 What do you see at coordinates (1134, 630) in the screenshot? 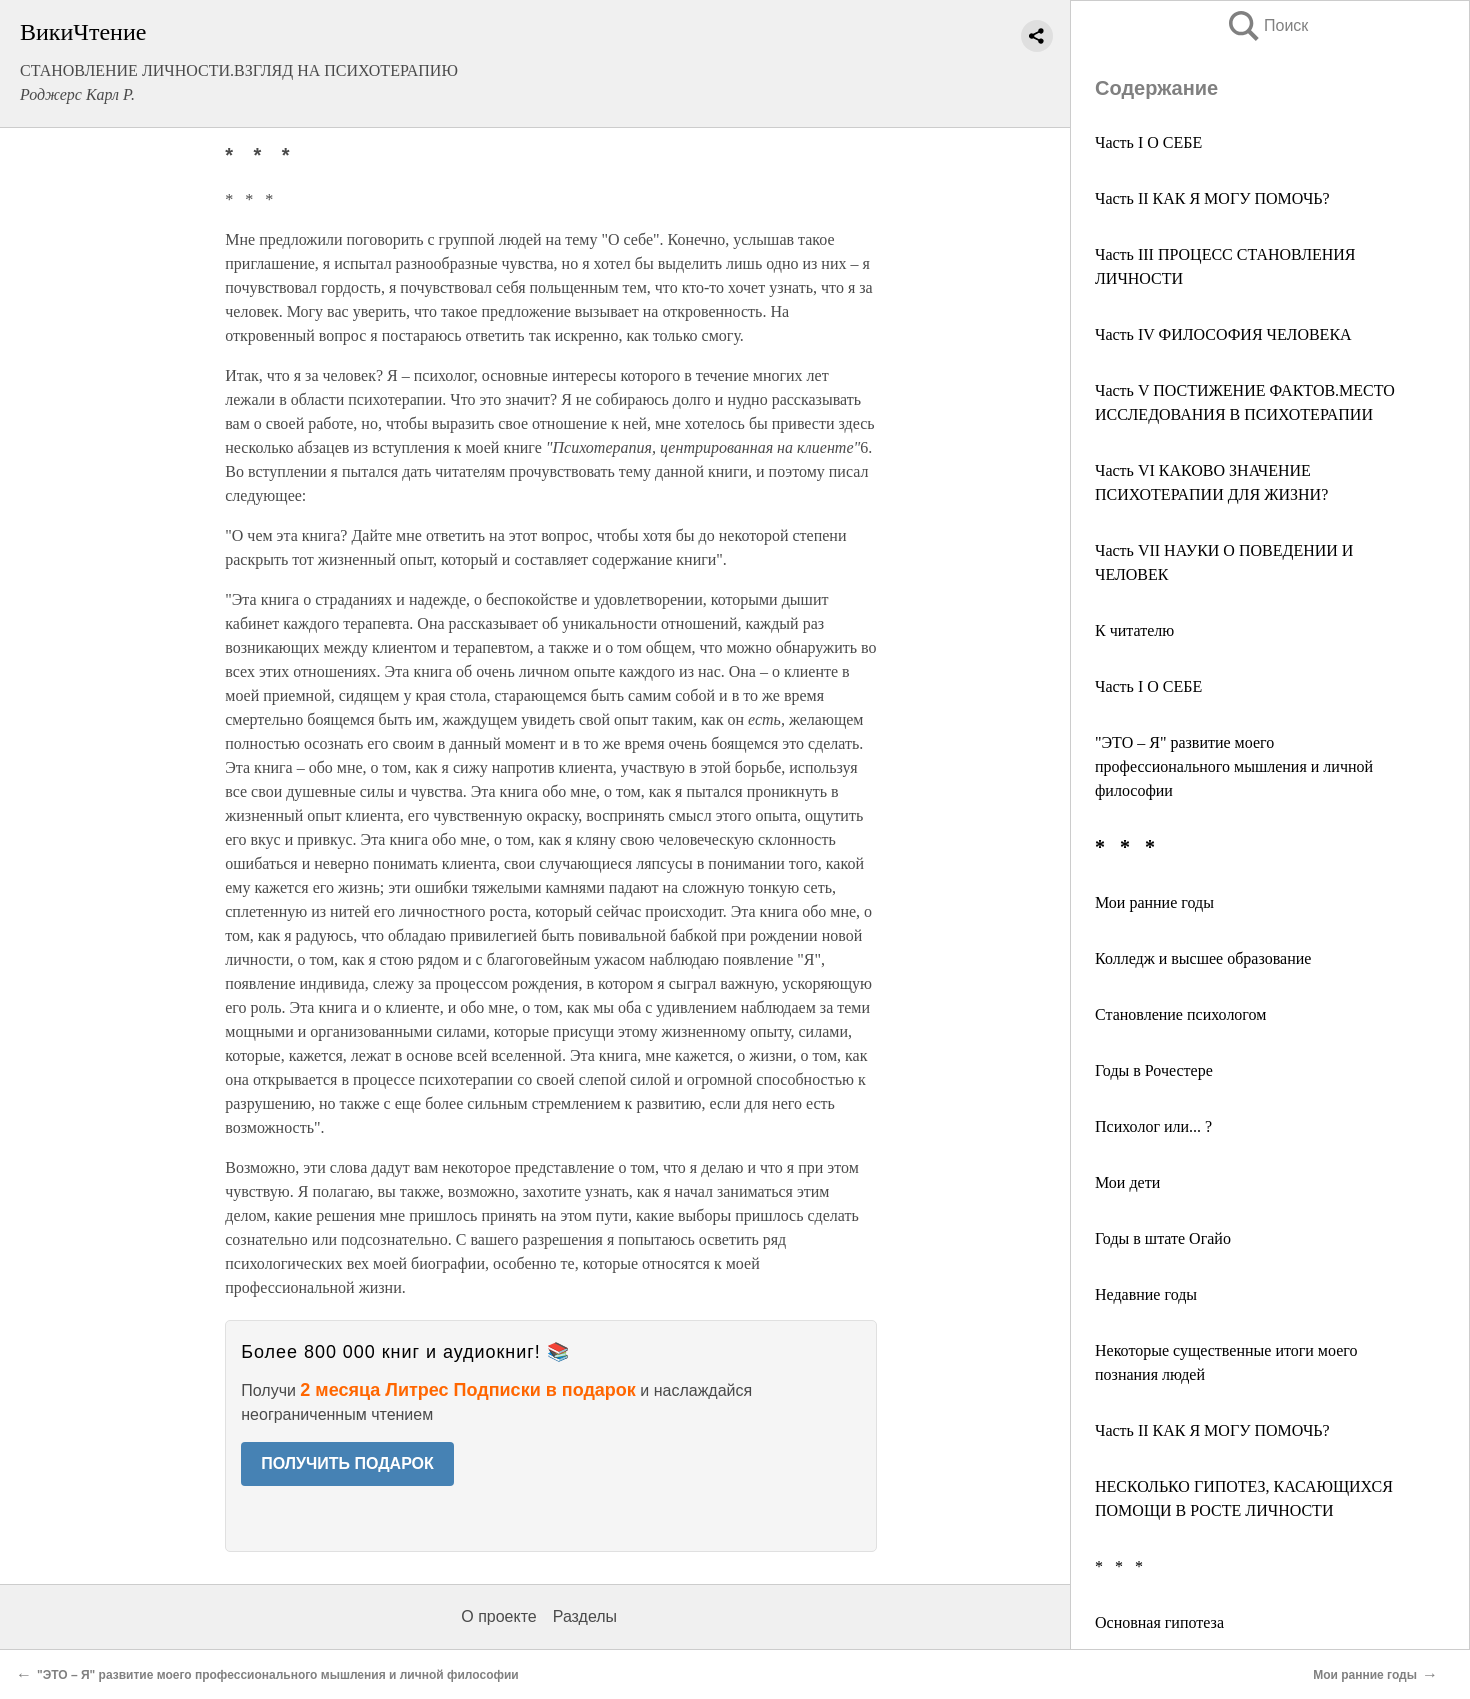
I see `К читателю` at bounding box center [1134, 630].